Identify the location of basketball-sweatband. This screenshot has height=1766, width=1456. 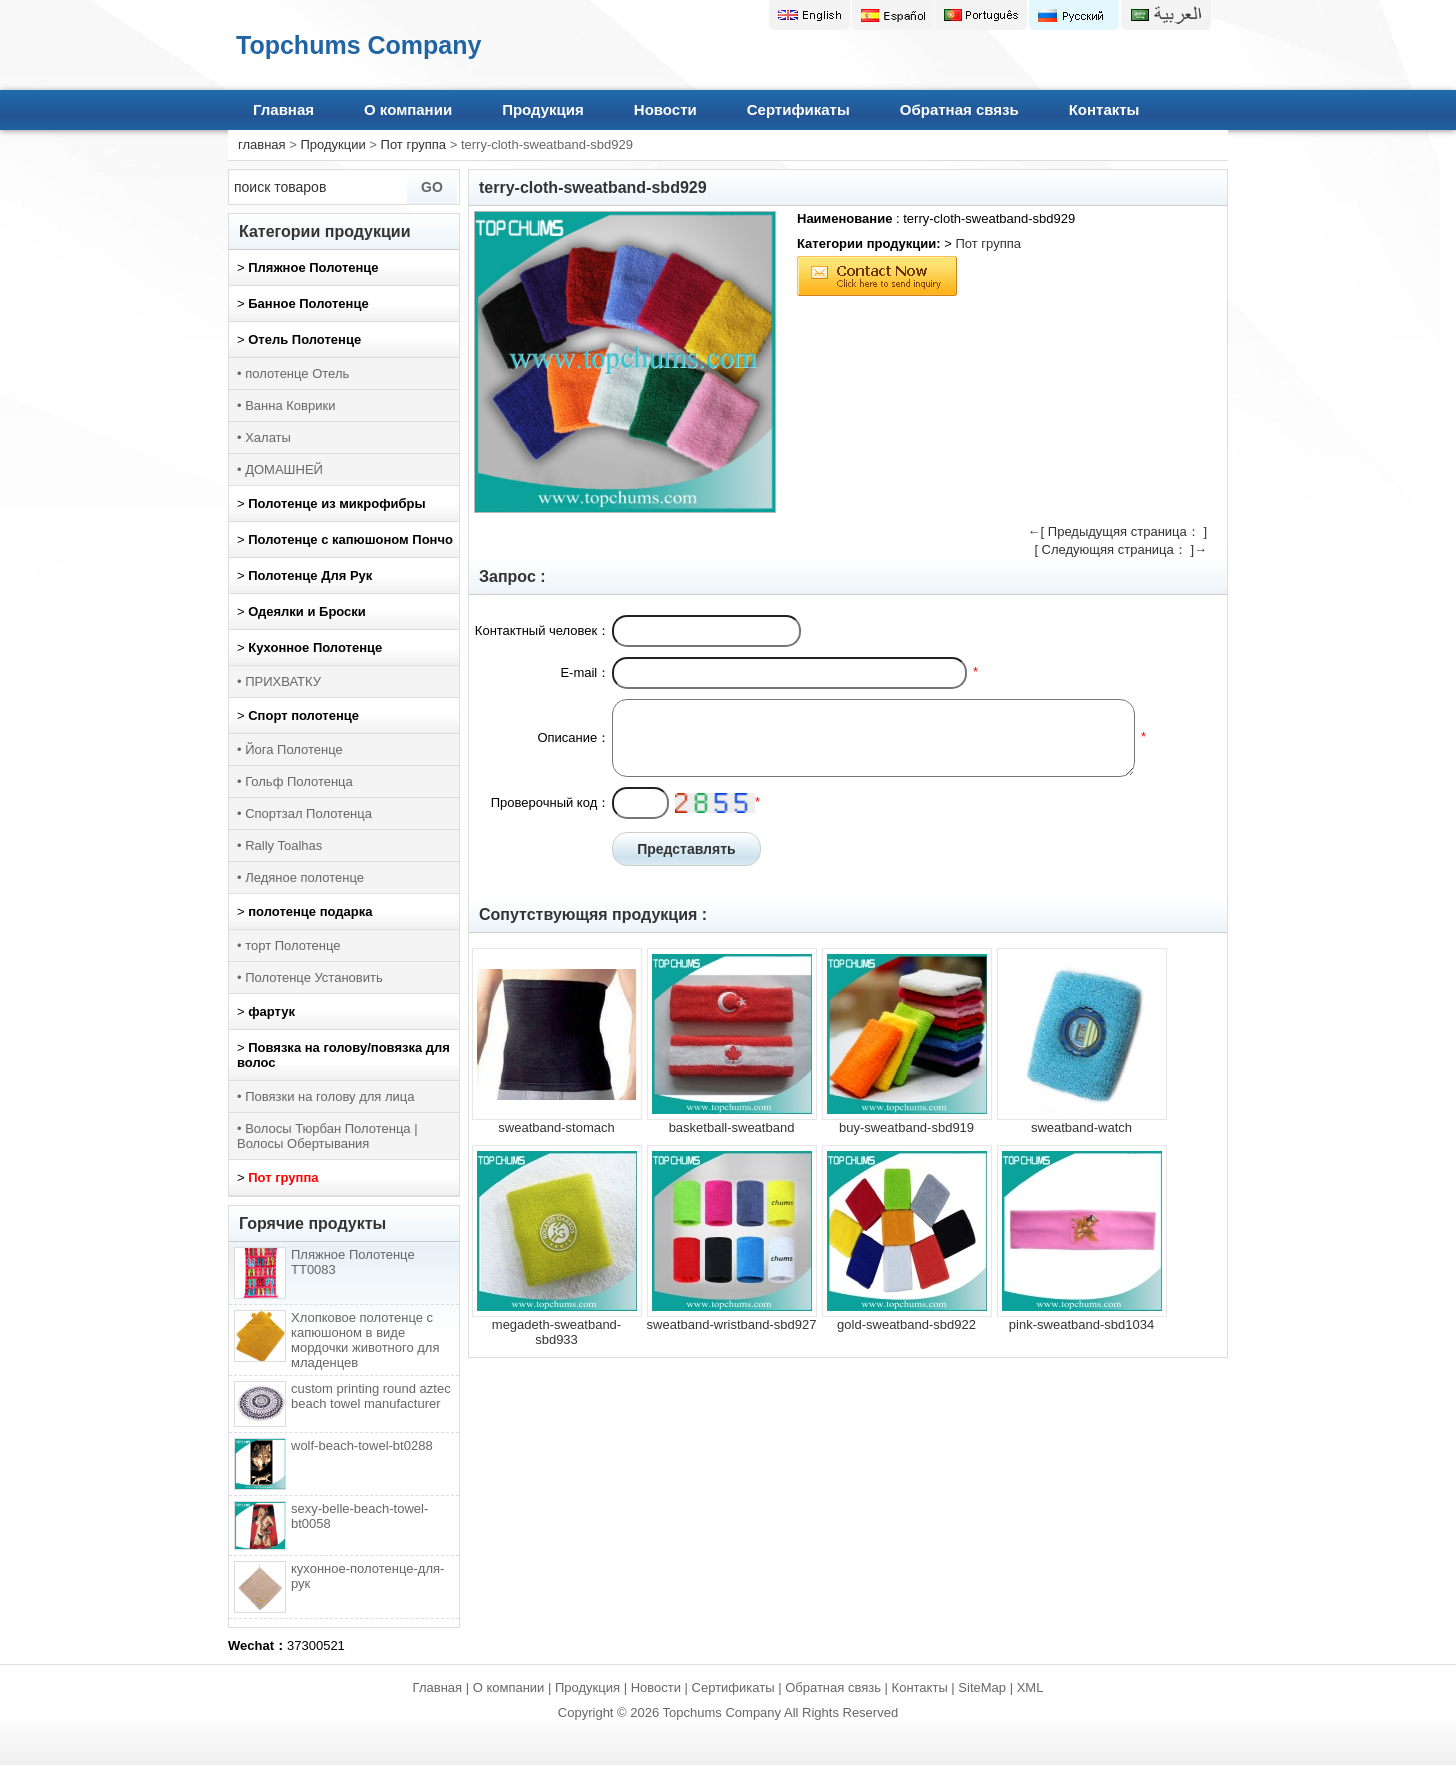
(732, 1127).